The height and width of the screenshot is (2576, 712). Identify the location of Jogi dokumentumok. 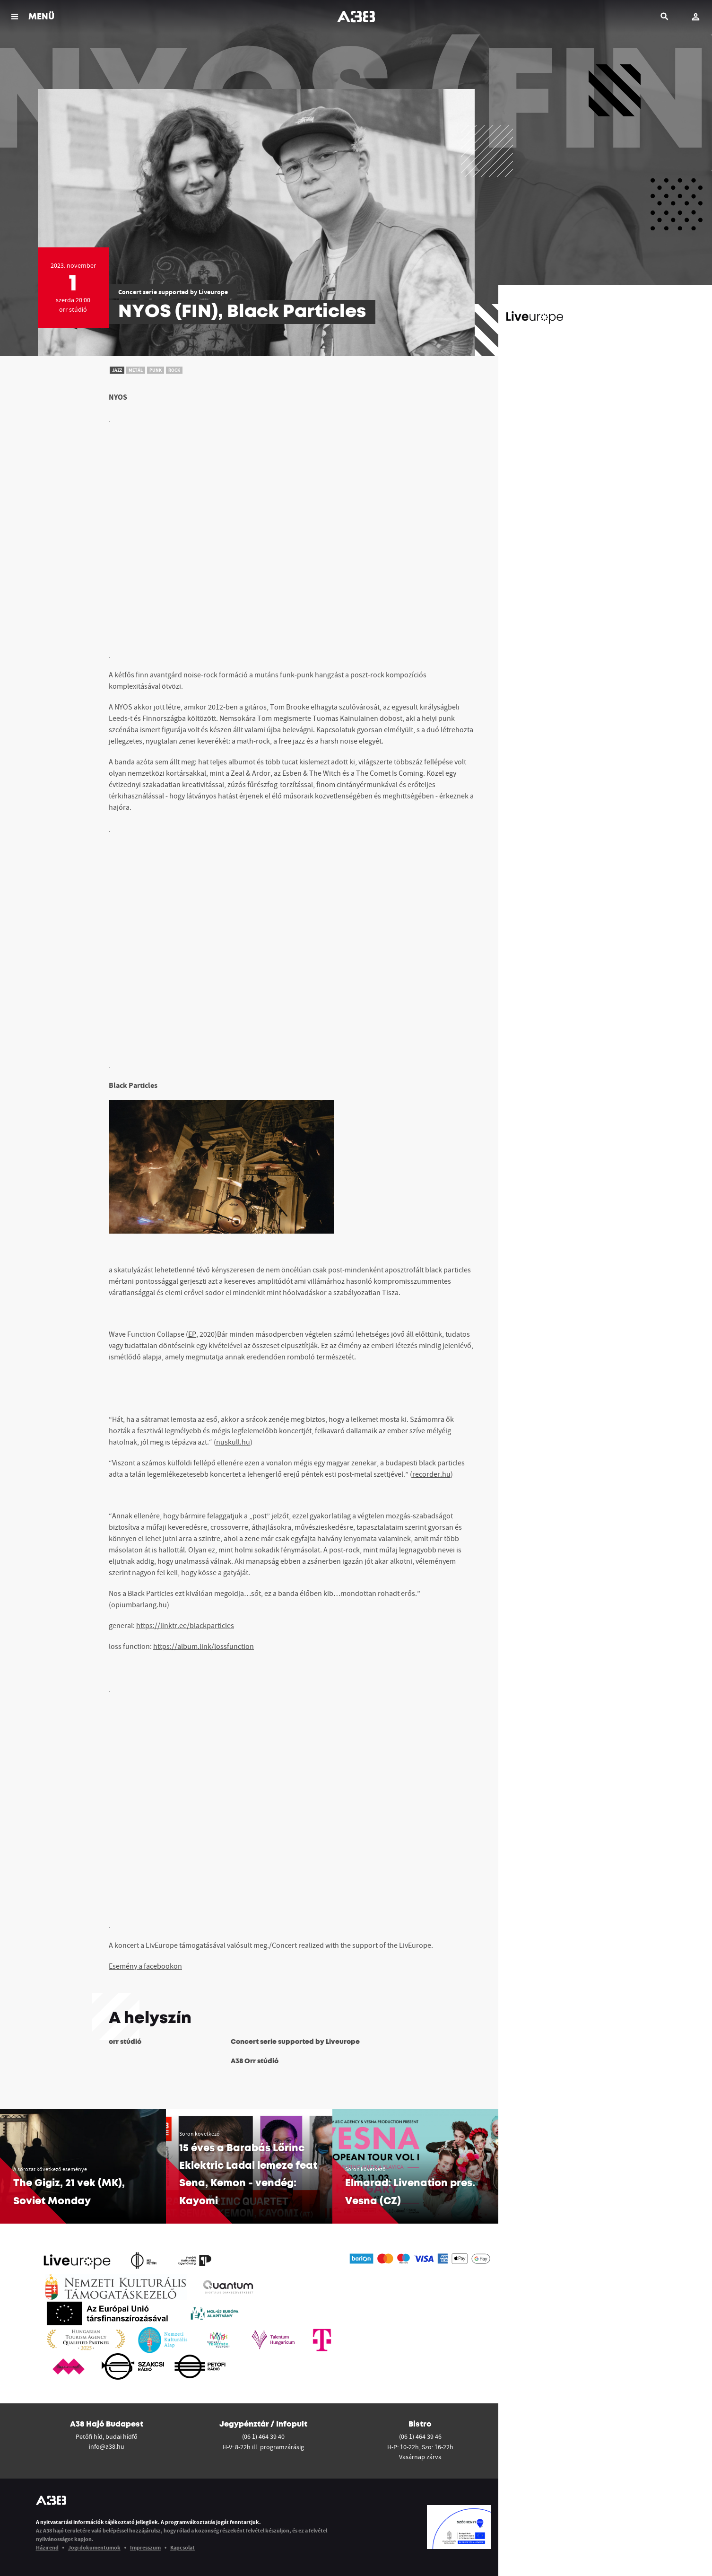
(94, 2547).